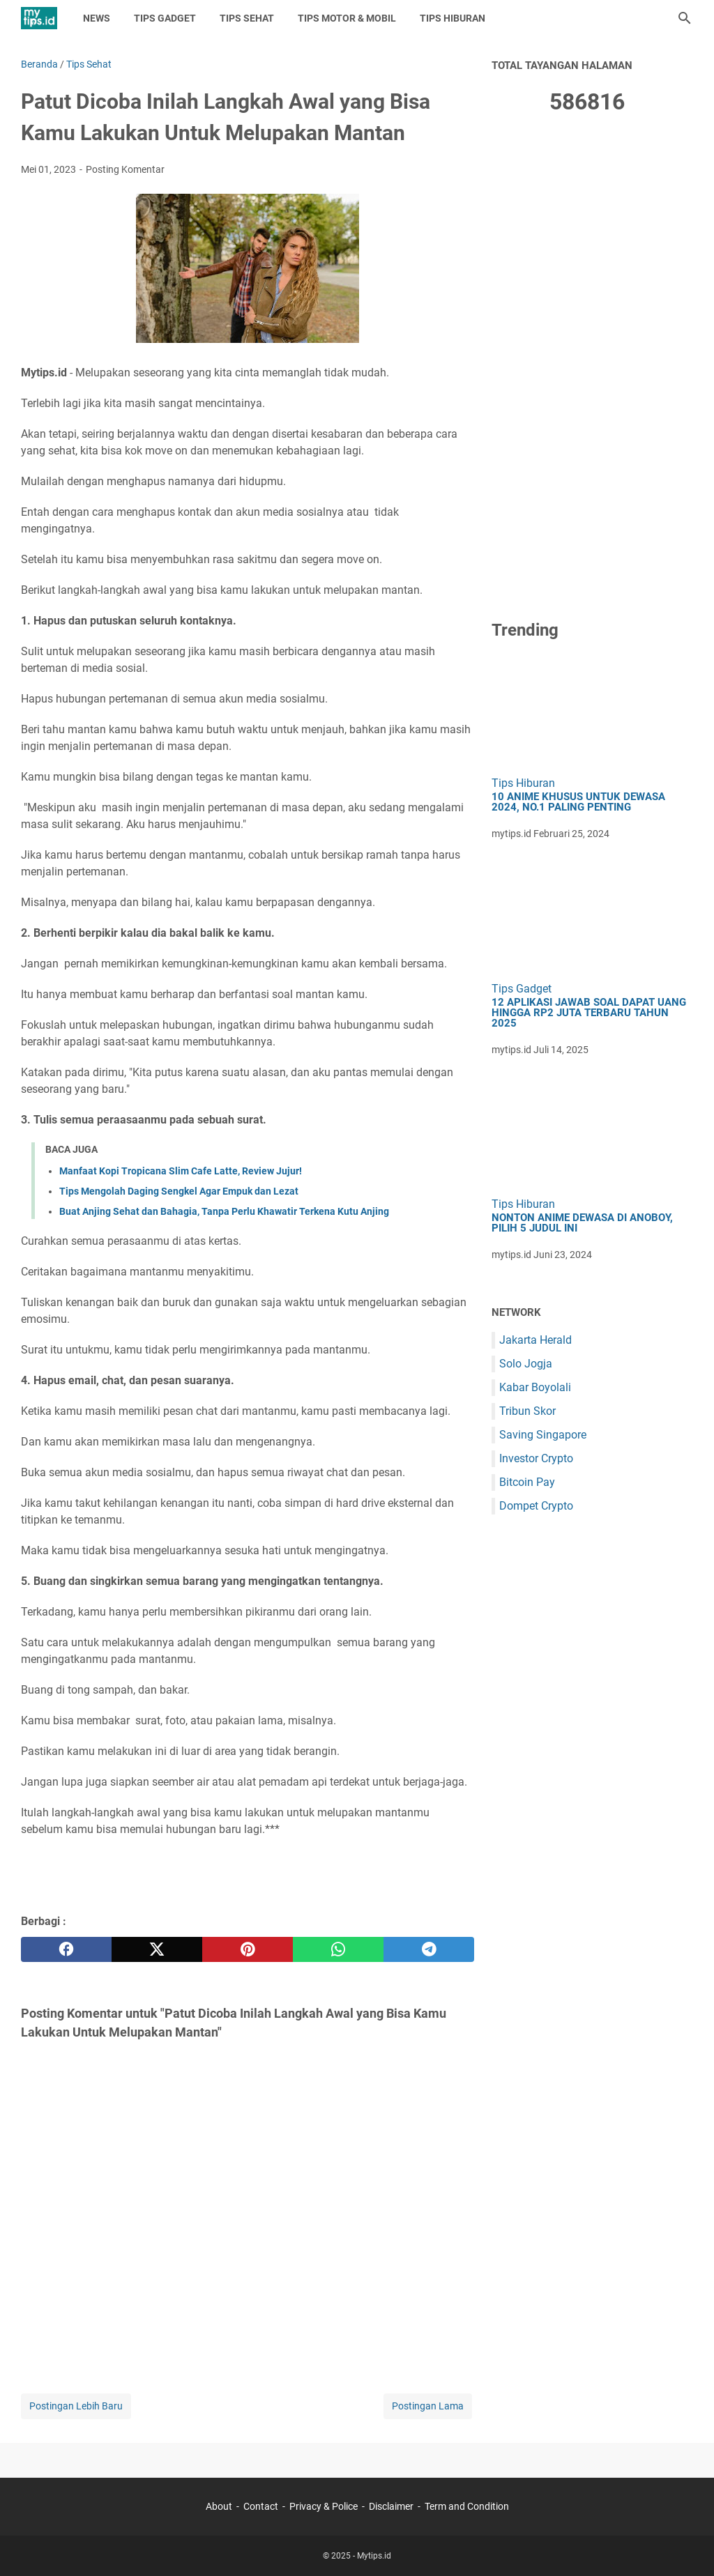  Describe the element at coordinates (535, 1387) in the screenshot. I see `Kabar Boyolali` at that location.